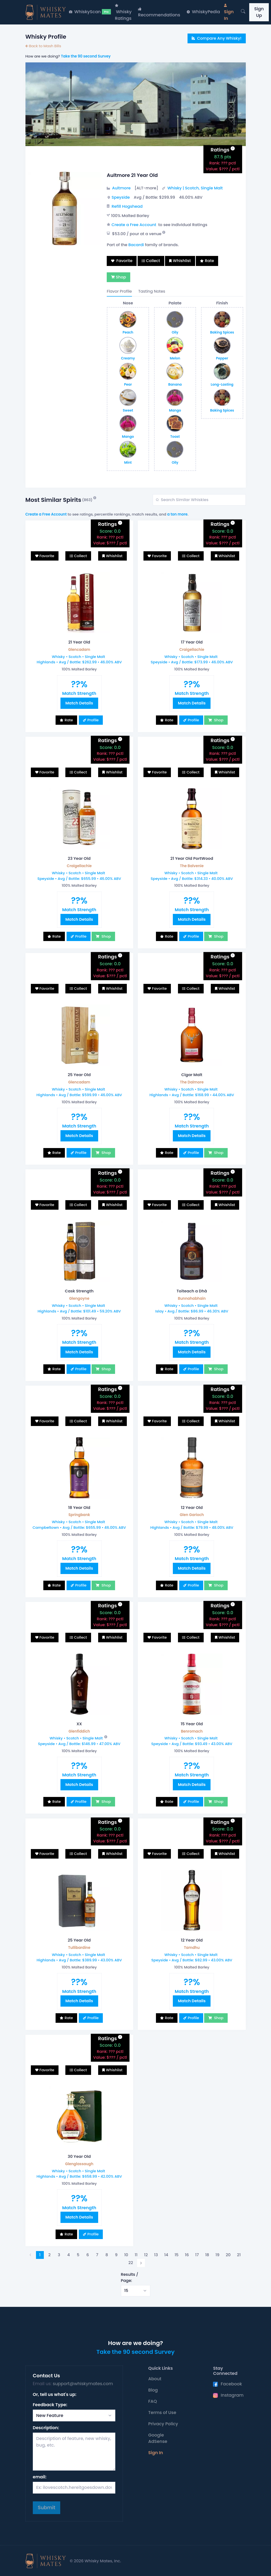 Image resolution: width=271 pixels, height=2576 pixels. What do you see at coordinates (151, 291) in the screenshot?
I see `Tasting Notes` at bounding box center [151, 291].